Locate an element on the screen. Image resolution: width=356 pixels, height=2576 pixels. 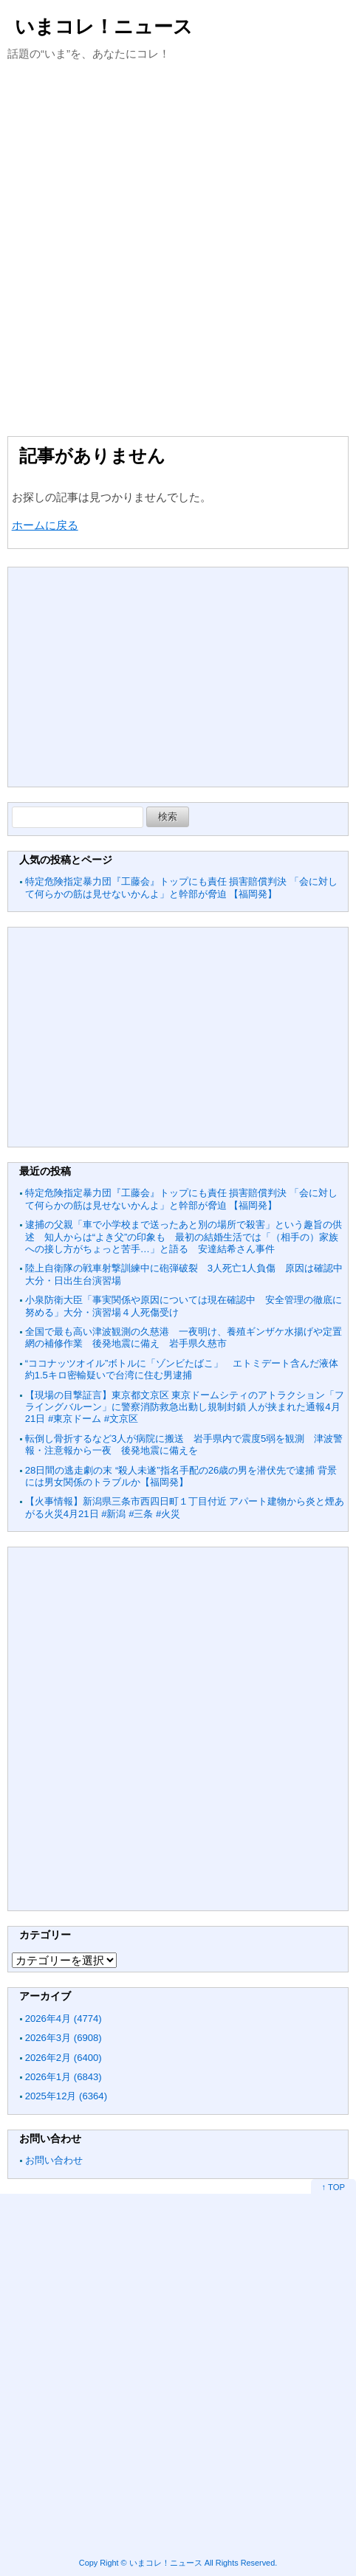
逮捕の父親「車で小学校まで送ったあと別の場所で殺害」という趣旨の供述 知人からは“よき父”の印象も 最初の結婚生活では「（相手の）家族への接し方がちょっと苦手…」と語る 安達結希さん事件 is located at coordinates (183, 1236).